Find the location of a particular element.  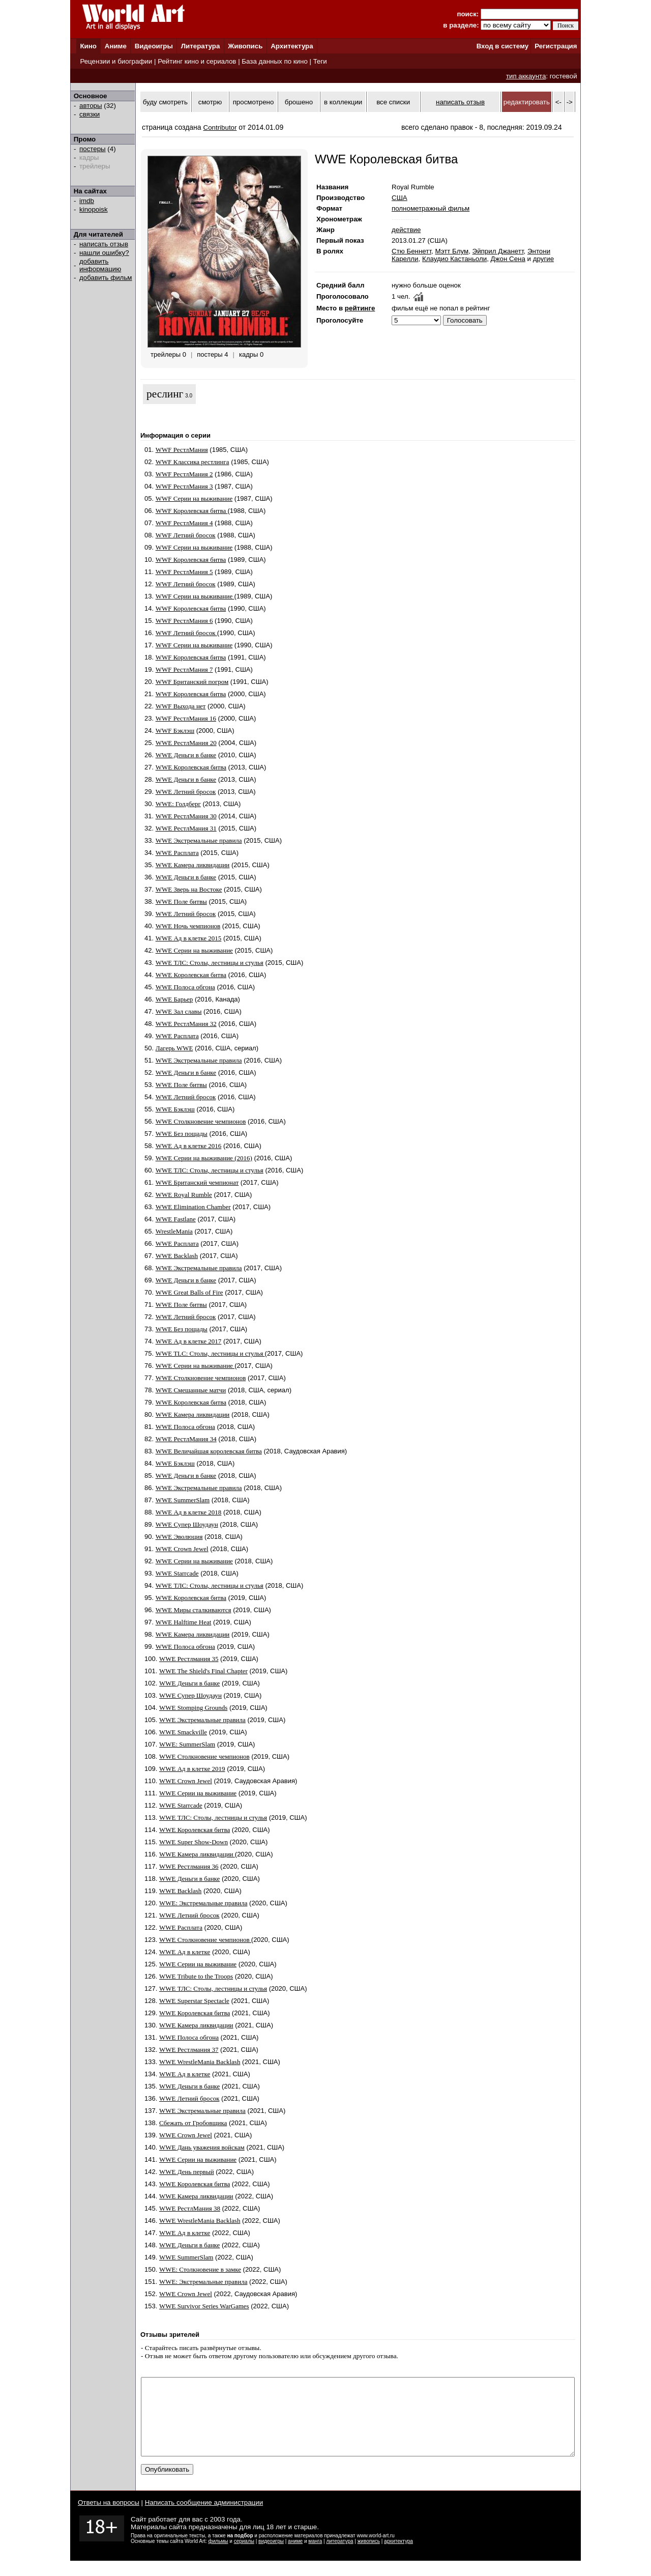

WWE Smackville is located at coordinates (183, 1732).